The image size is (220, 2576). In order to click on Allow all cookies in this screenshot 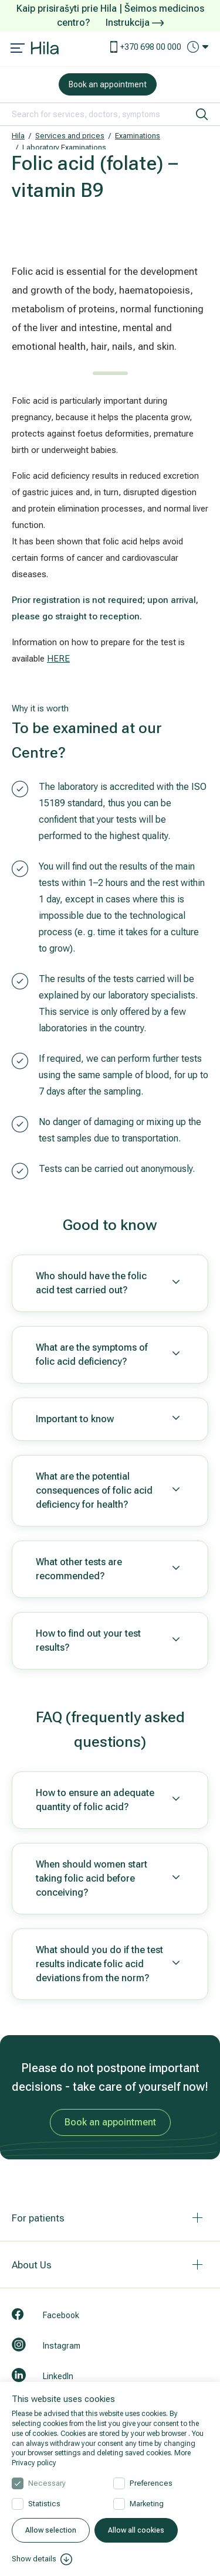, I will do `click(136, 2530)`.